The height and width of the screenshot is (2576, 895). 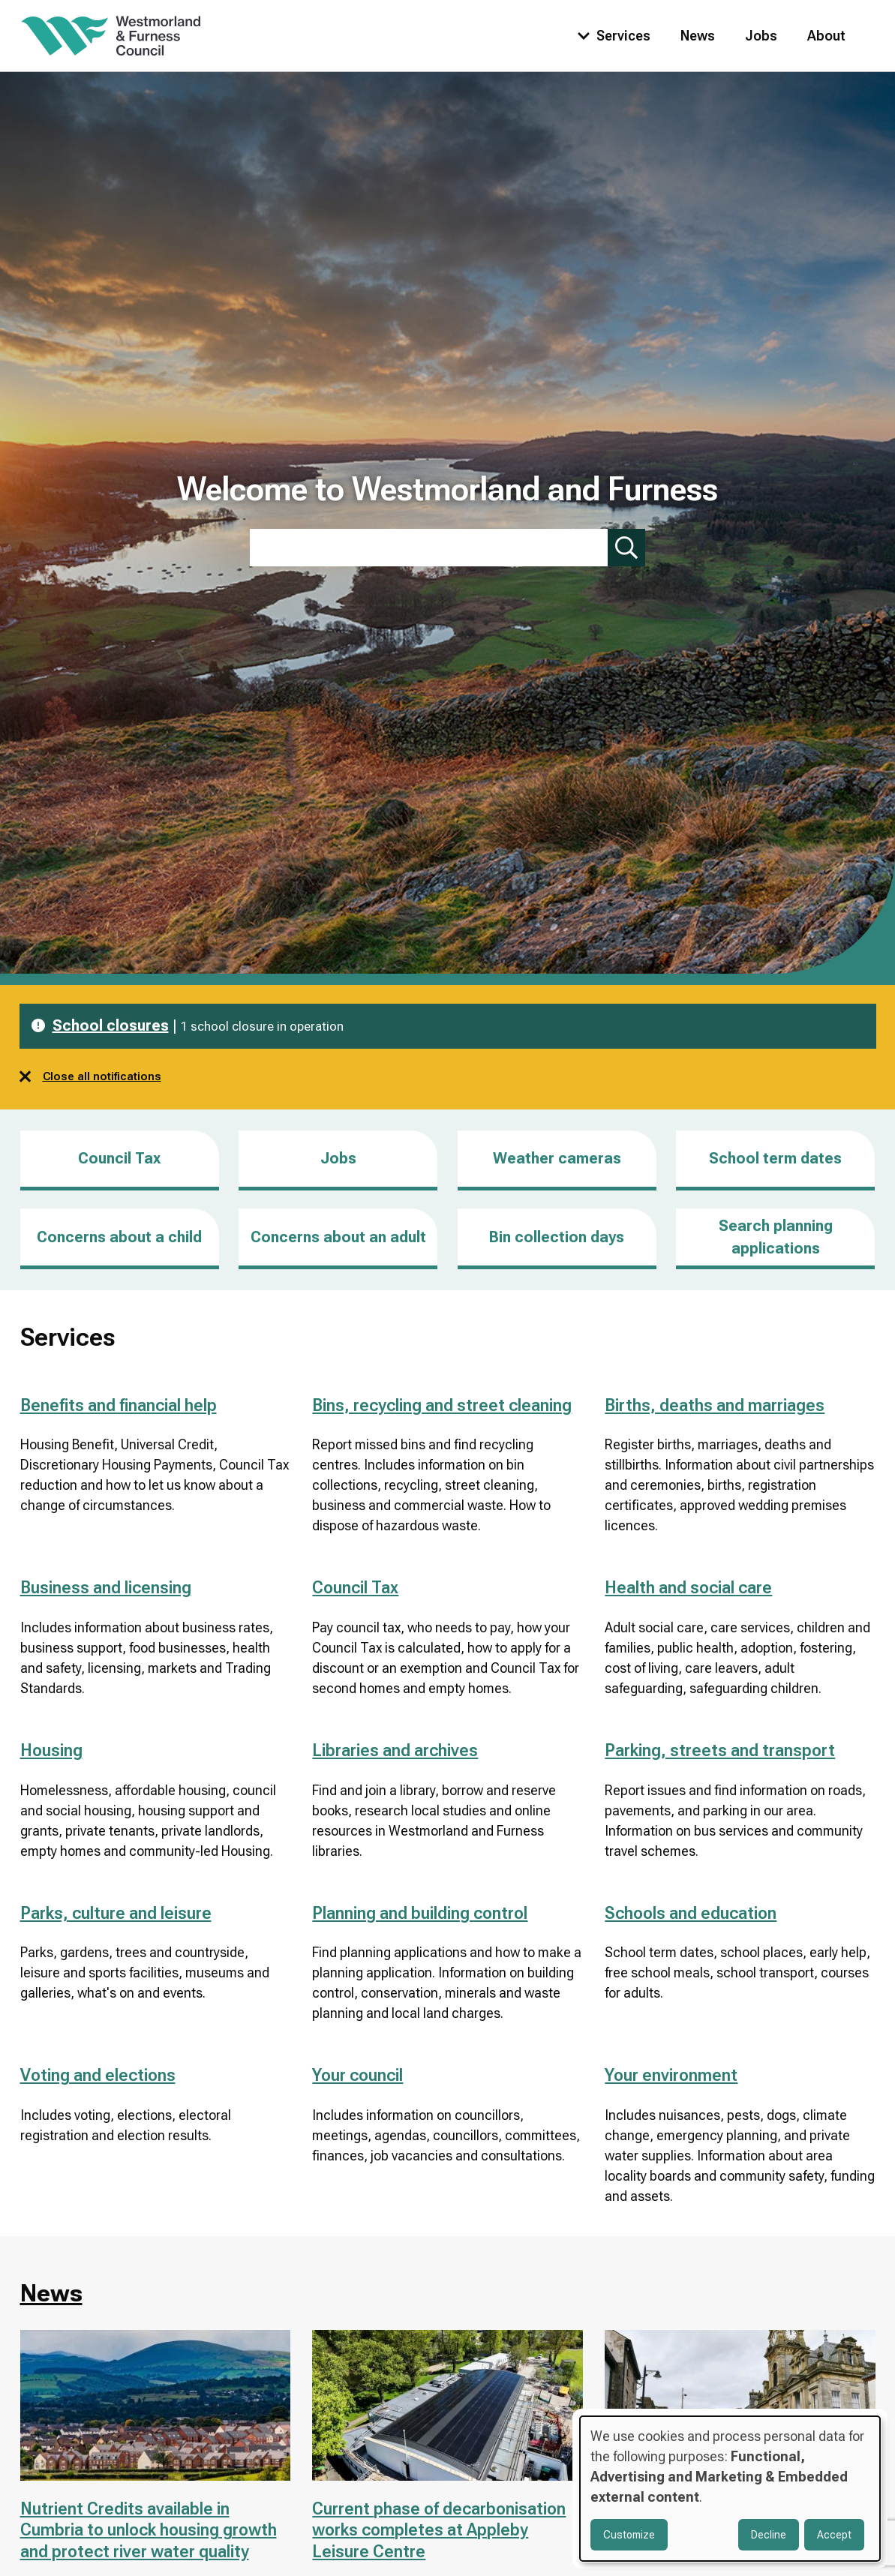 What do you see at coordinates (761, 36) in the screenshot?
I see `Jobs` at bounding box center [761, 36].